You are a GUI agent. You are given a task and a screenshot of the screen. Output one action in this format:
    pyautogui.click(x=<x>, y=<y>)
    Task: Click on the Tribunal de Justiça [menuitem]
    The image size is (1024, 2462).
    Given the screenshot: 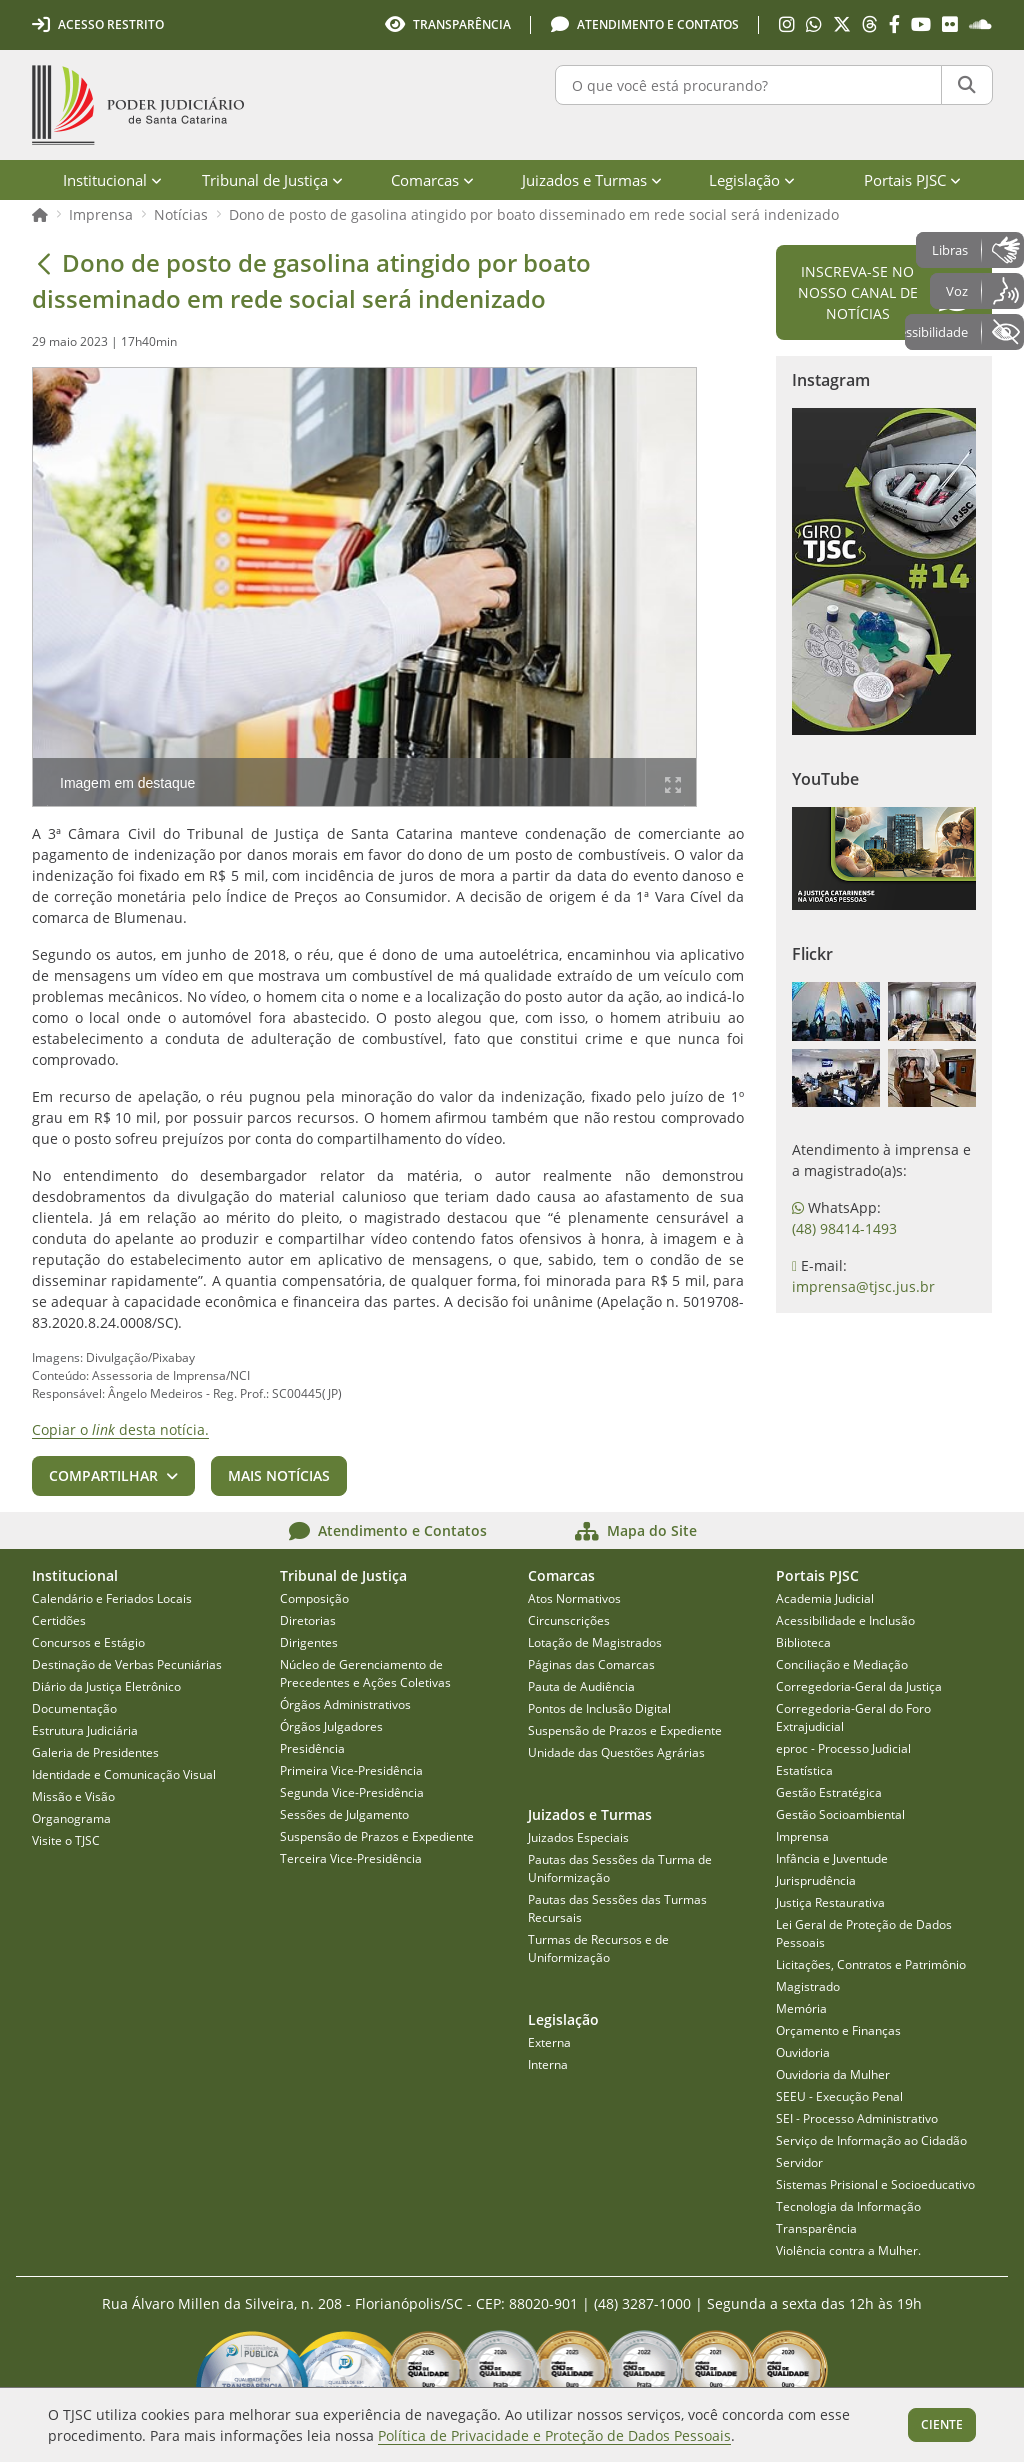 What is the action you would take?
    pyautogui.click(x=272, y=180)
    